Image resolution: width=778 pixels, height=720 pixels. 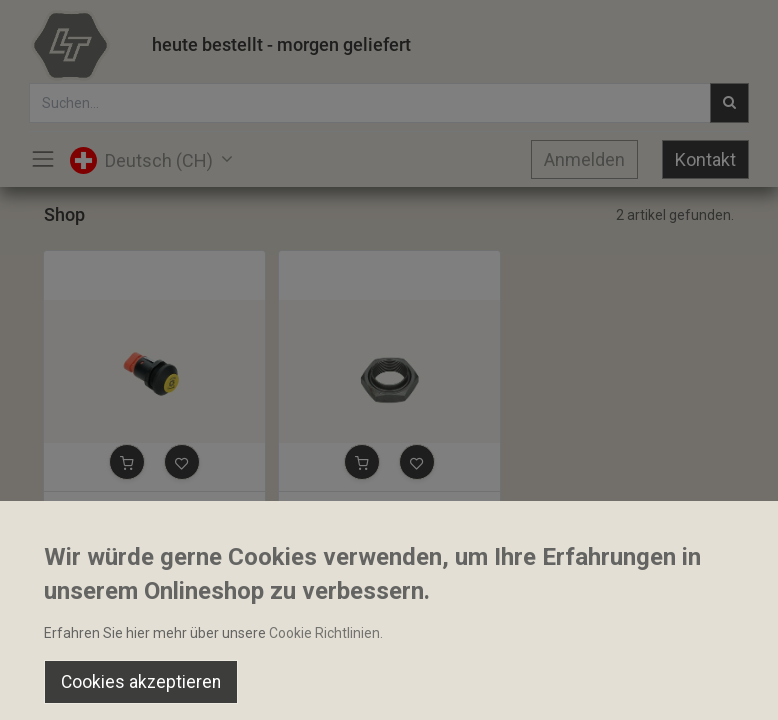 I want to click on [Suchen], so click(x=227, y=686).